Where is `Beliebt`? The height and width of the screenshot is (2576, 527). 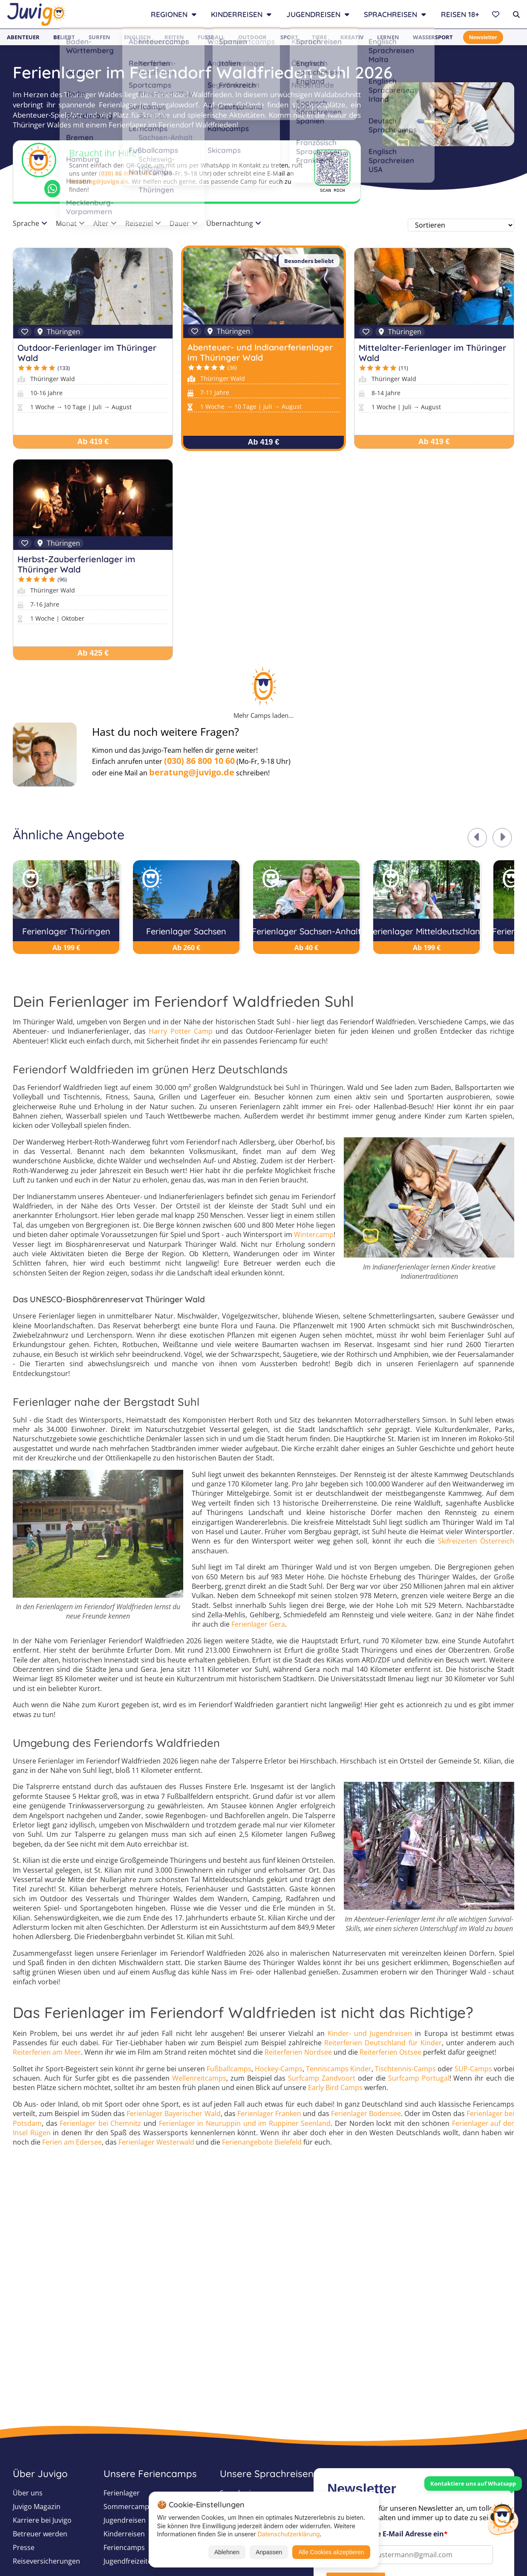
Beliebt is located at coordinates (64, 37).